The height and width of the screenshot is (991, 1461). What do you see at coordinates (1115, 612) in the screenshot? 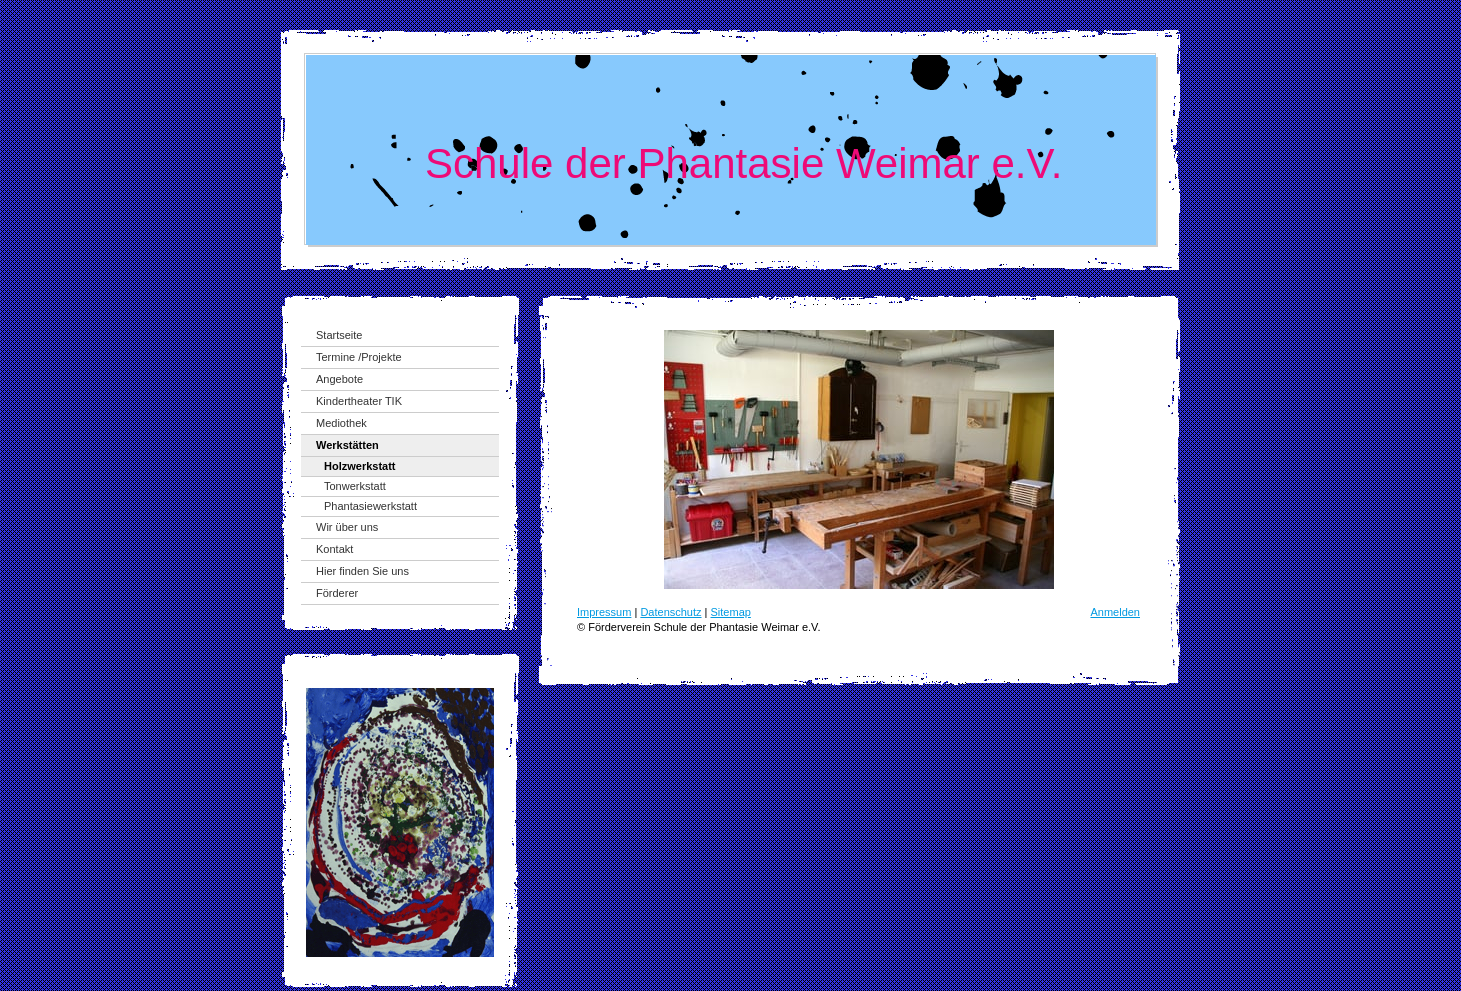
I see `Anmelden` at bounding box center [1115, 612].